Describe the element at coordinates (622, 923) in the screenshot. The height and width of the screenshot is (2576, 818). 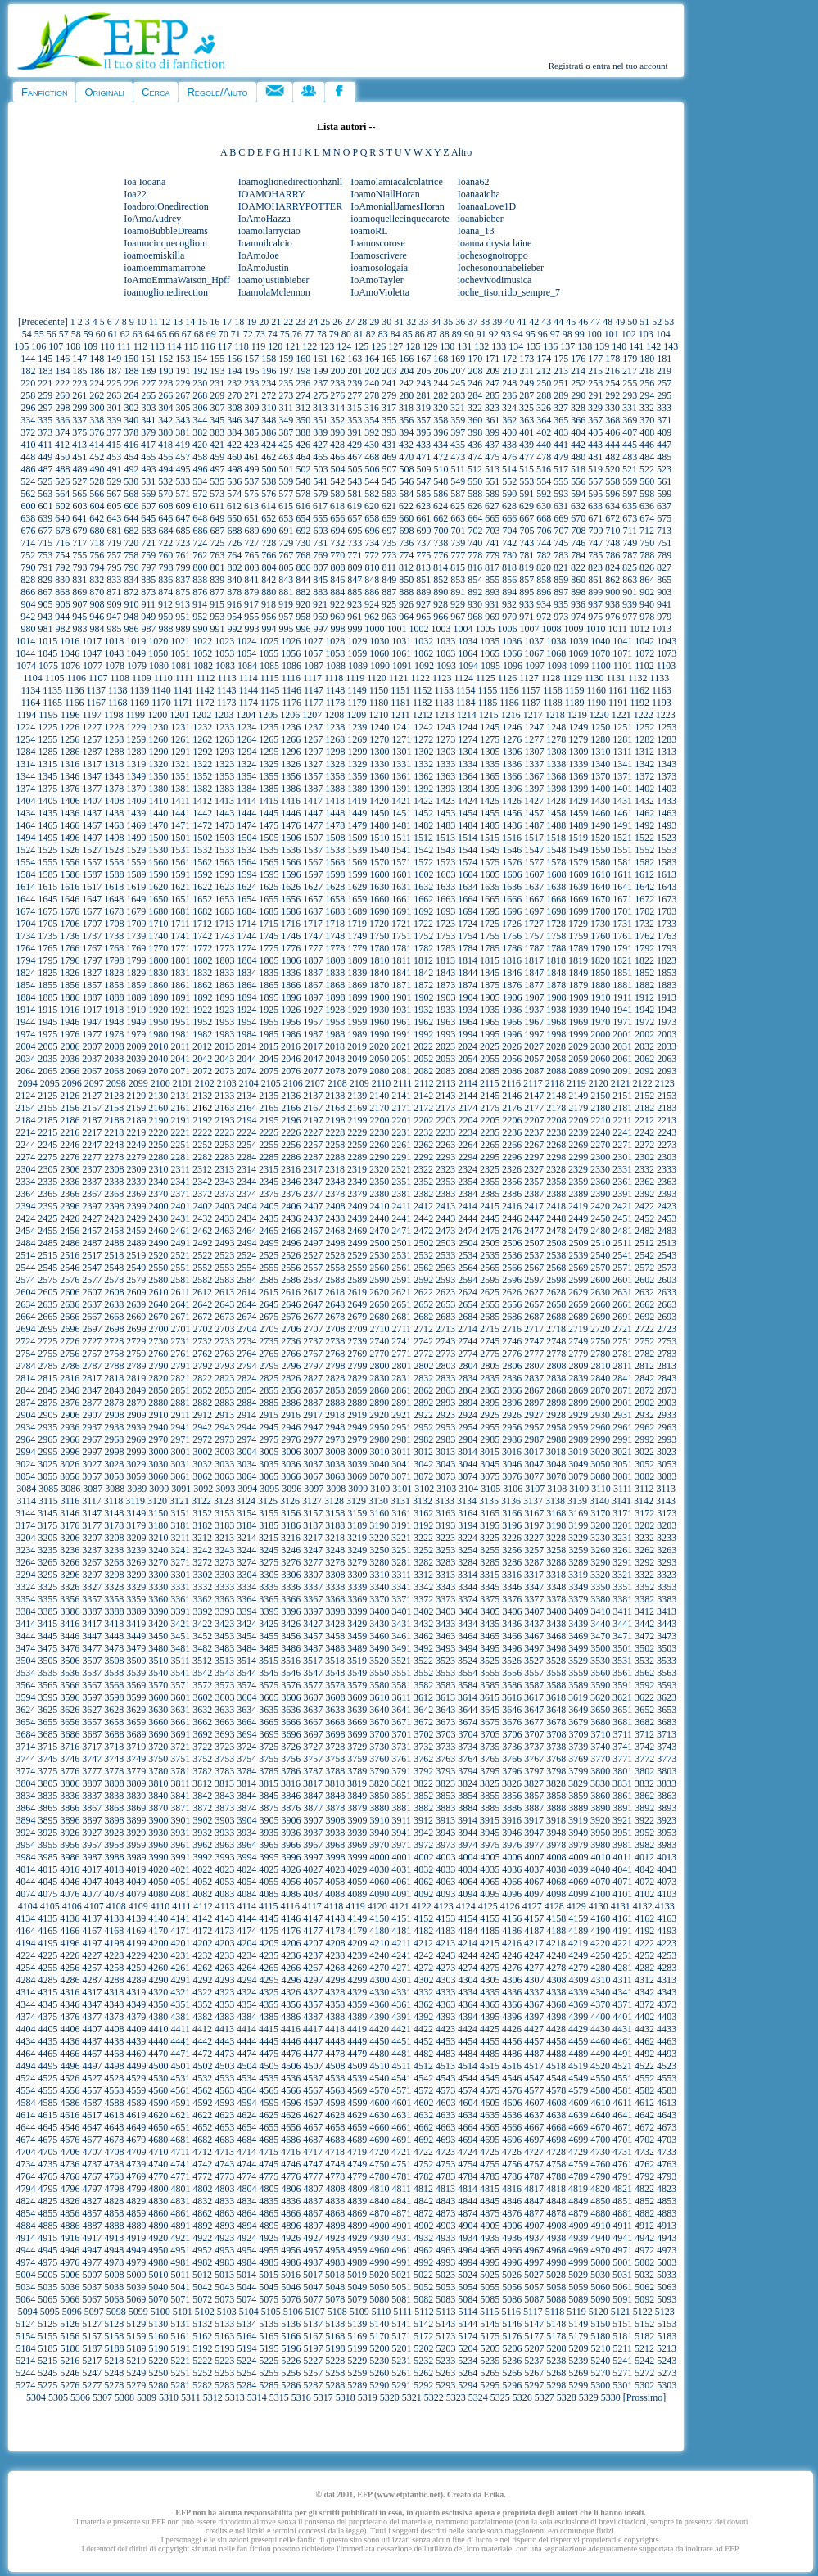
I see `1731` at that location.